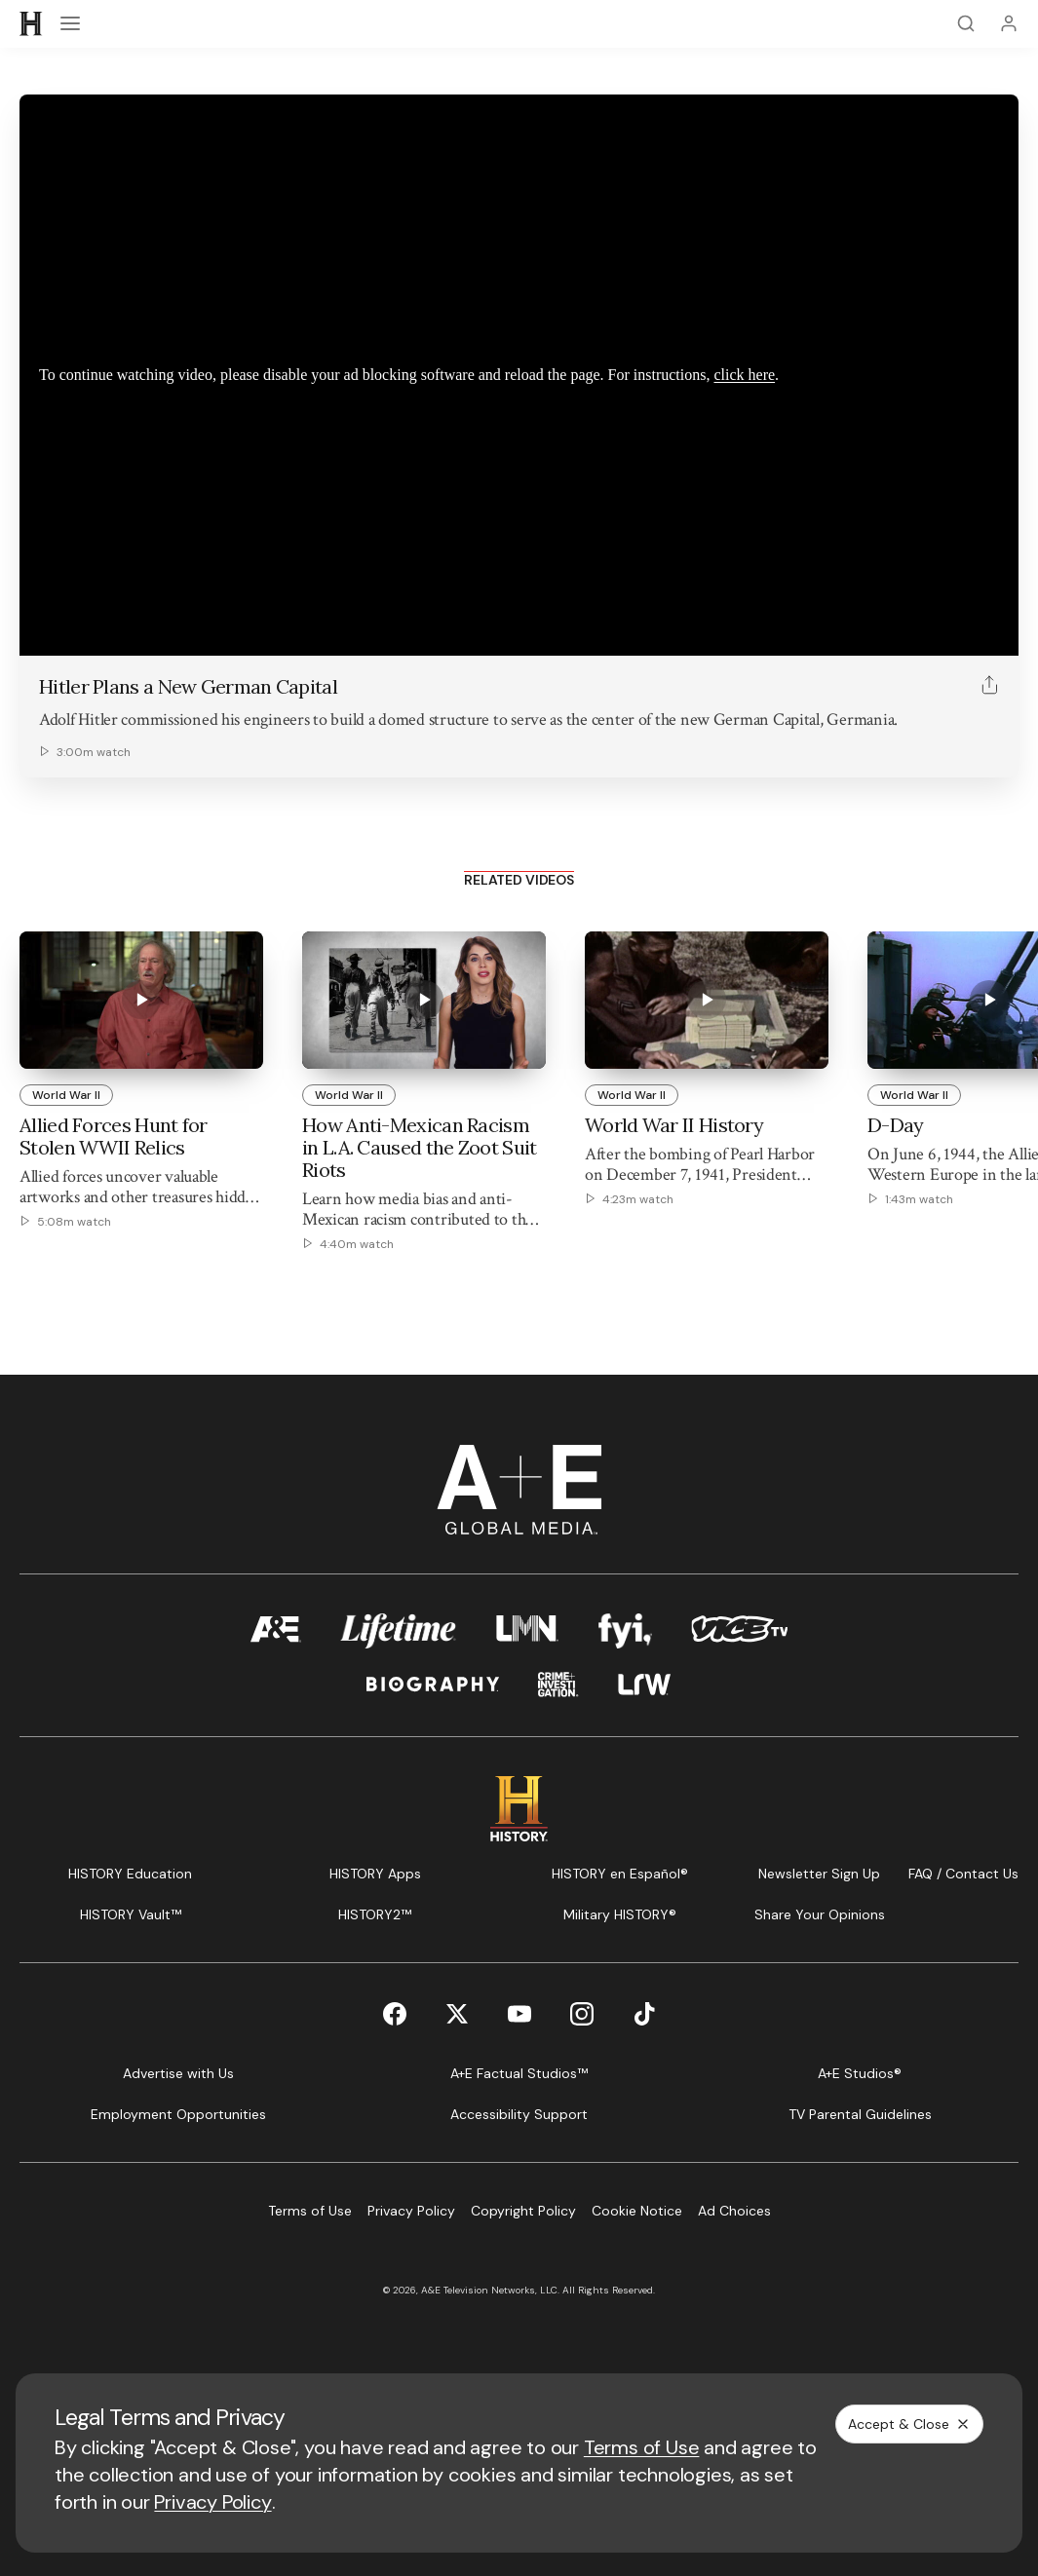 This screenshot has width=1038, height=2576. I want to click on [Facebook page], so click(394, 2014).